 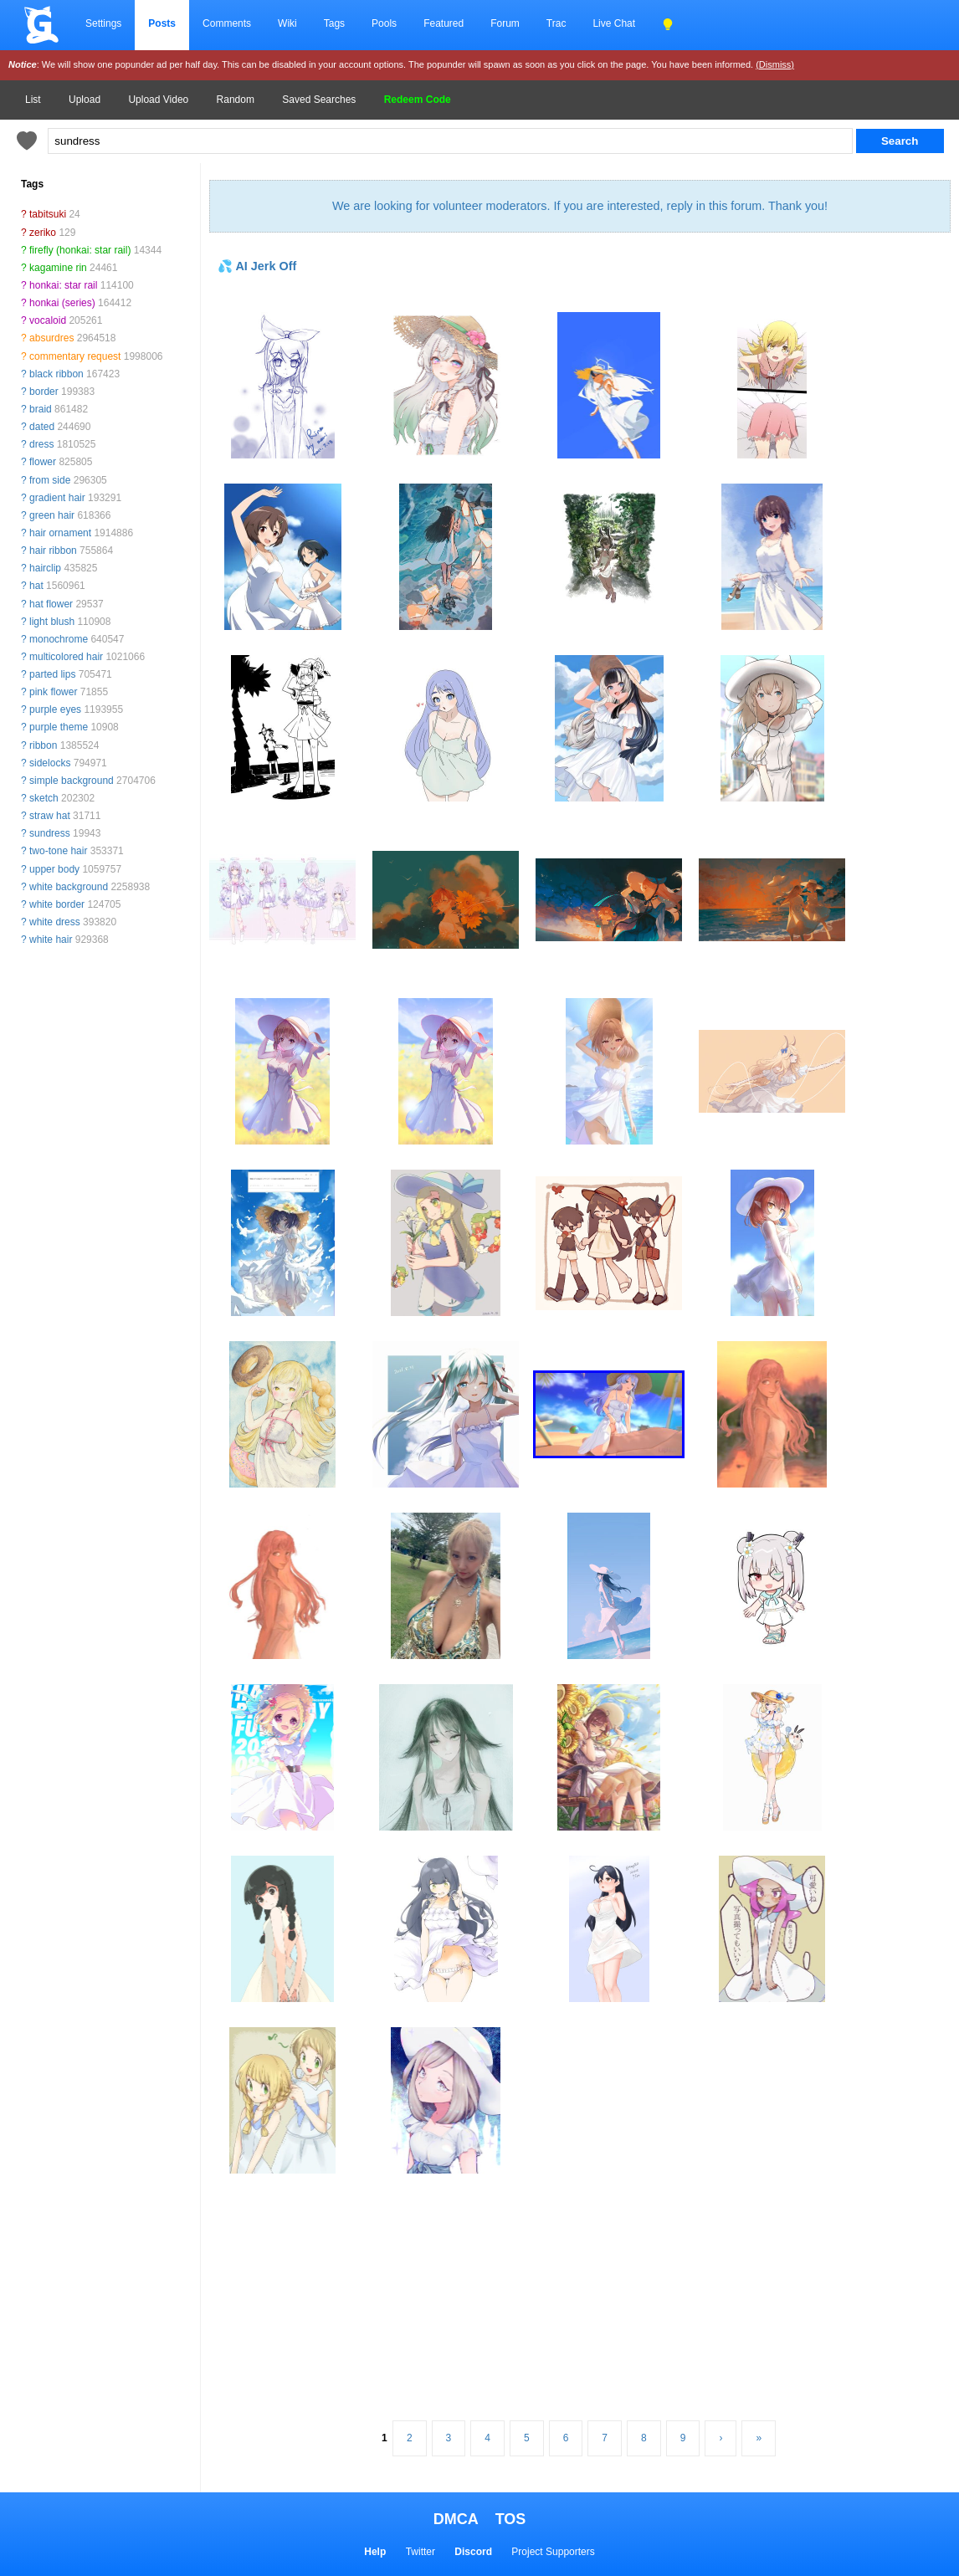 I want to click on straw hat, so click(x=49, y=816).